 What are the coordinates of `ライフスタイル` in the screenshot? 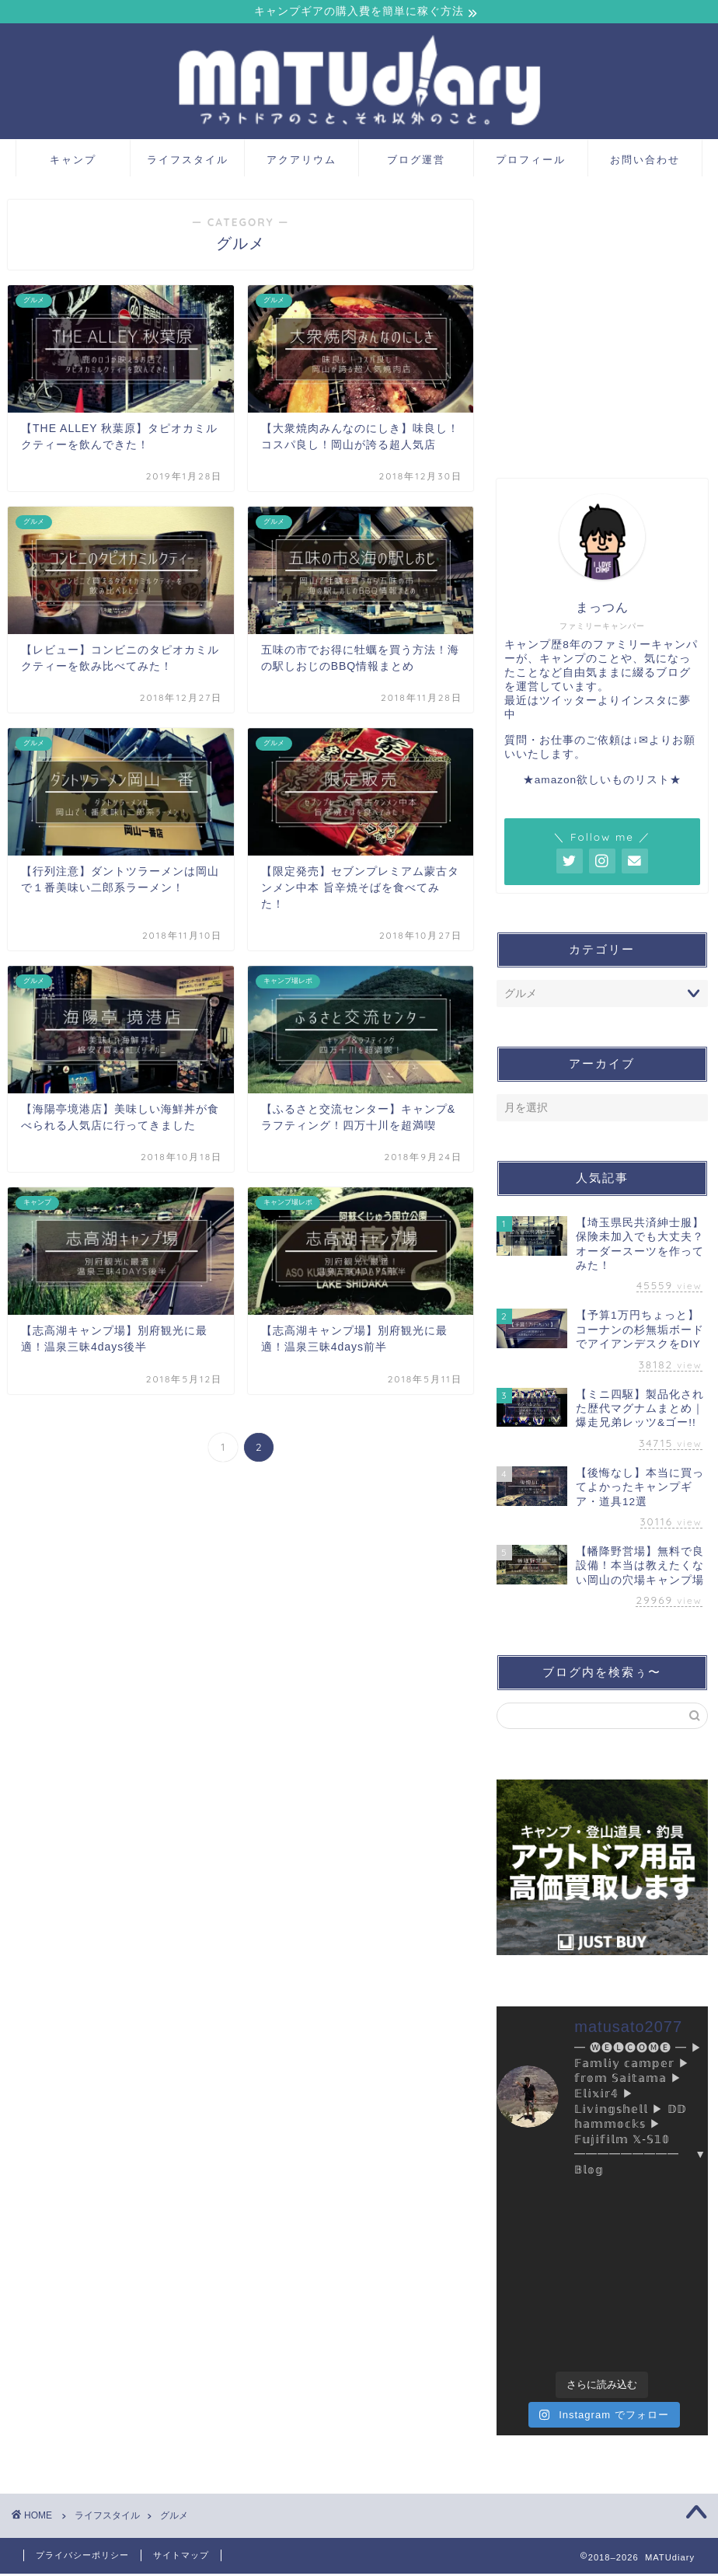 It's located at (187, 161).